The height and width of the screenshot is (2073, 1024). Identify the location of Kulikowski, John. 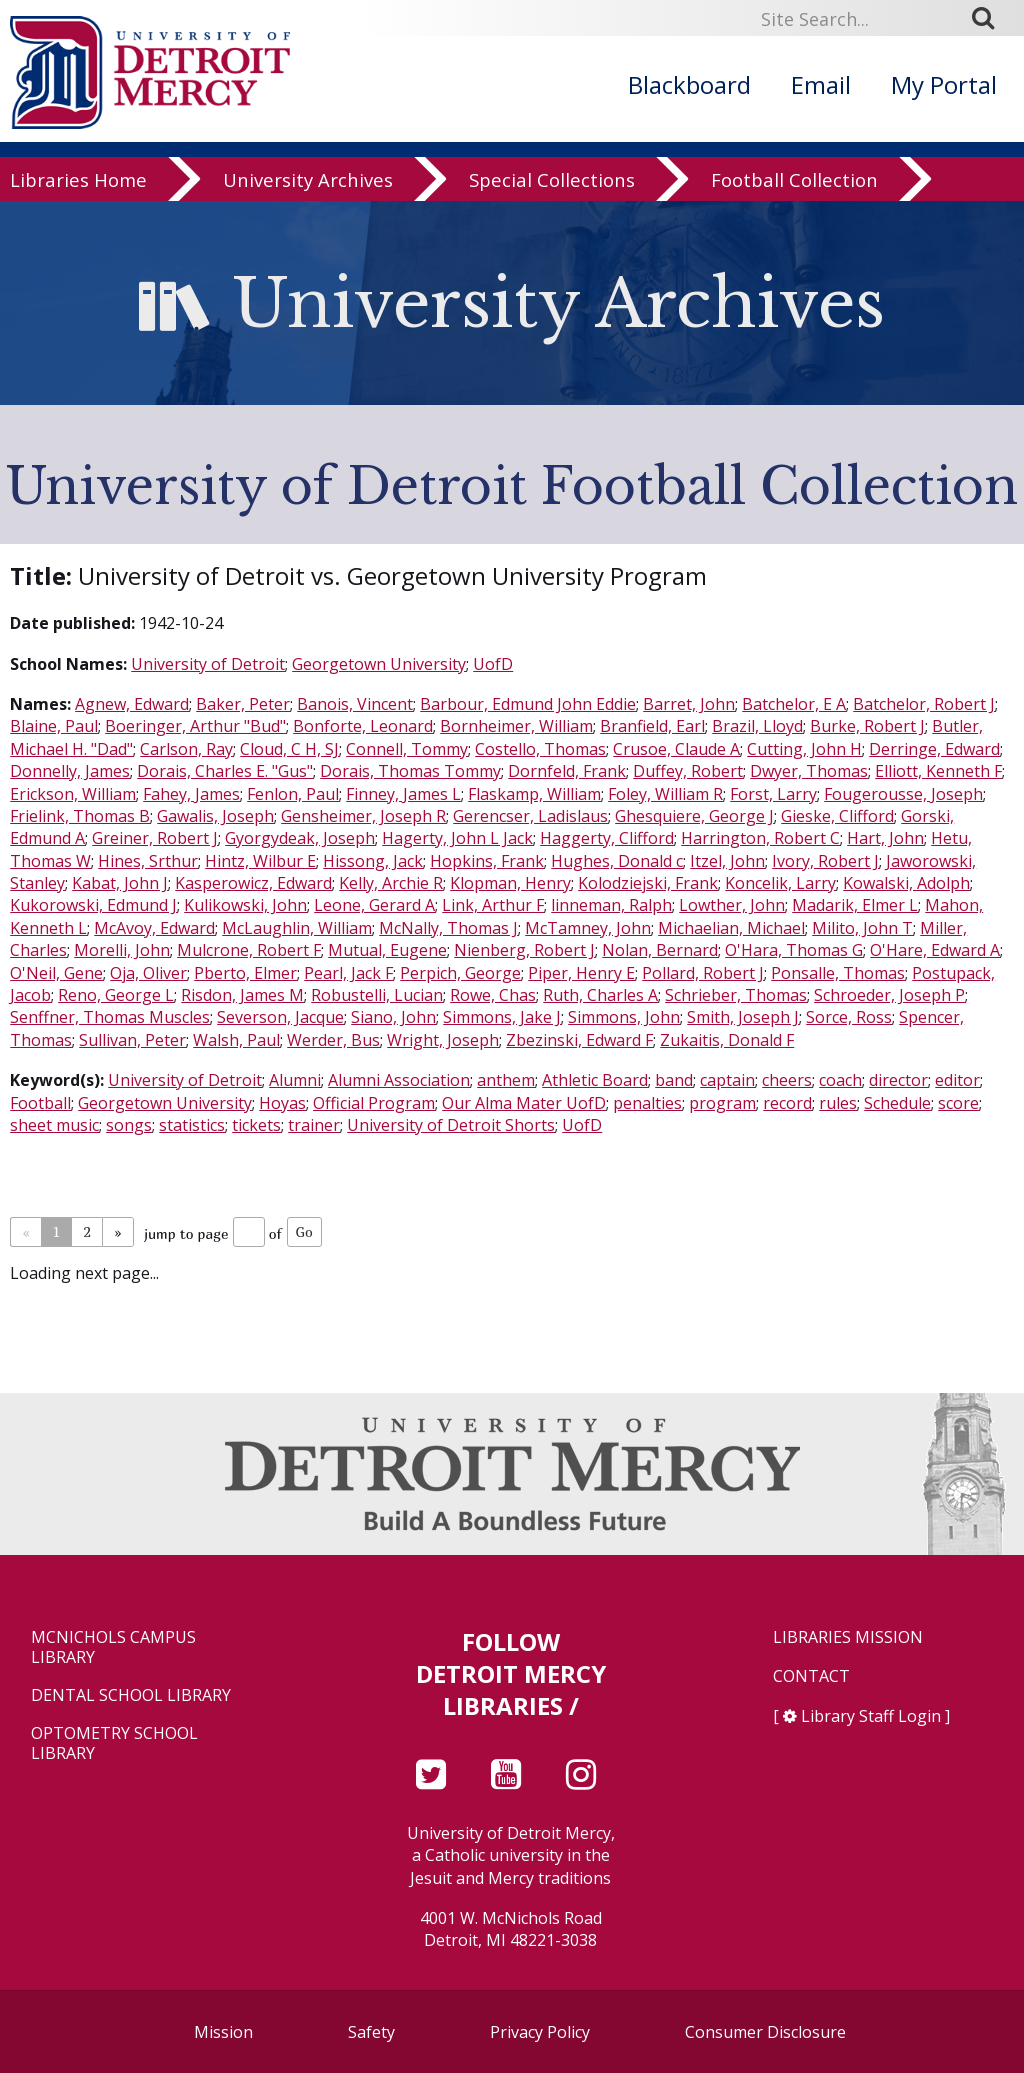
(245, 905).